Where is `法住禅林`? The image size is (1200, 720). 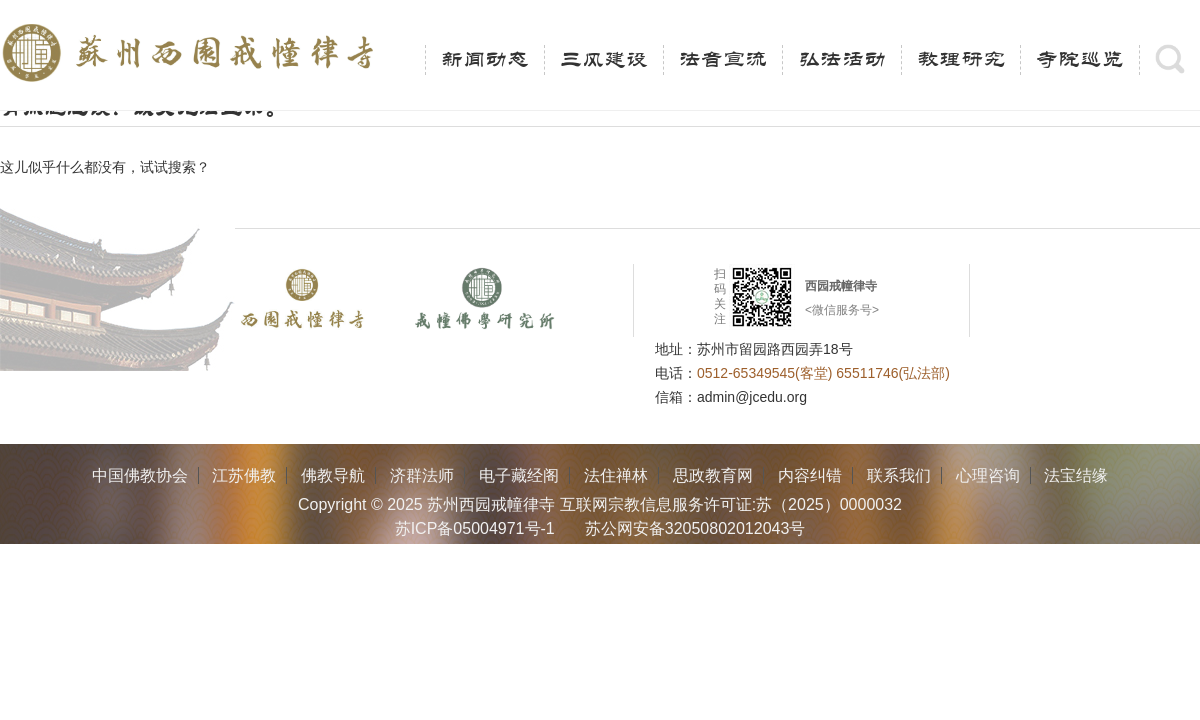
法住禅林 is located at coordinates (616, 475).